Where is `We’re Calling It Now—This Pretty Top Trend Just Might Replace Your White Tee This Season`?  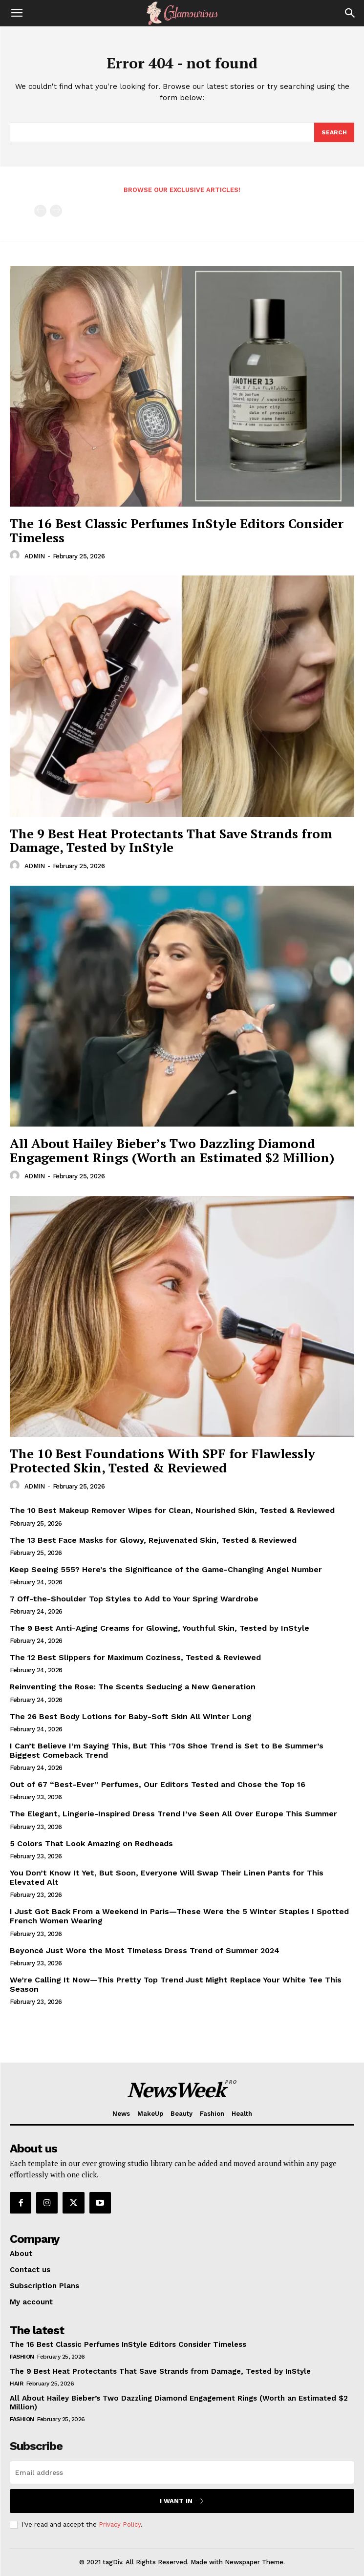
We’re Calling It Now—This Pretty Top Trend Just Might Replace Your White Tee This Season is located at coordinates (176, 1984).